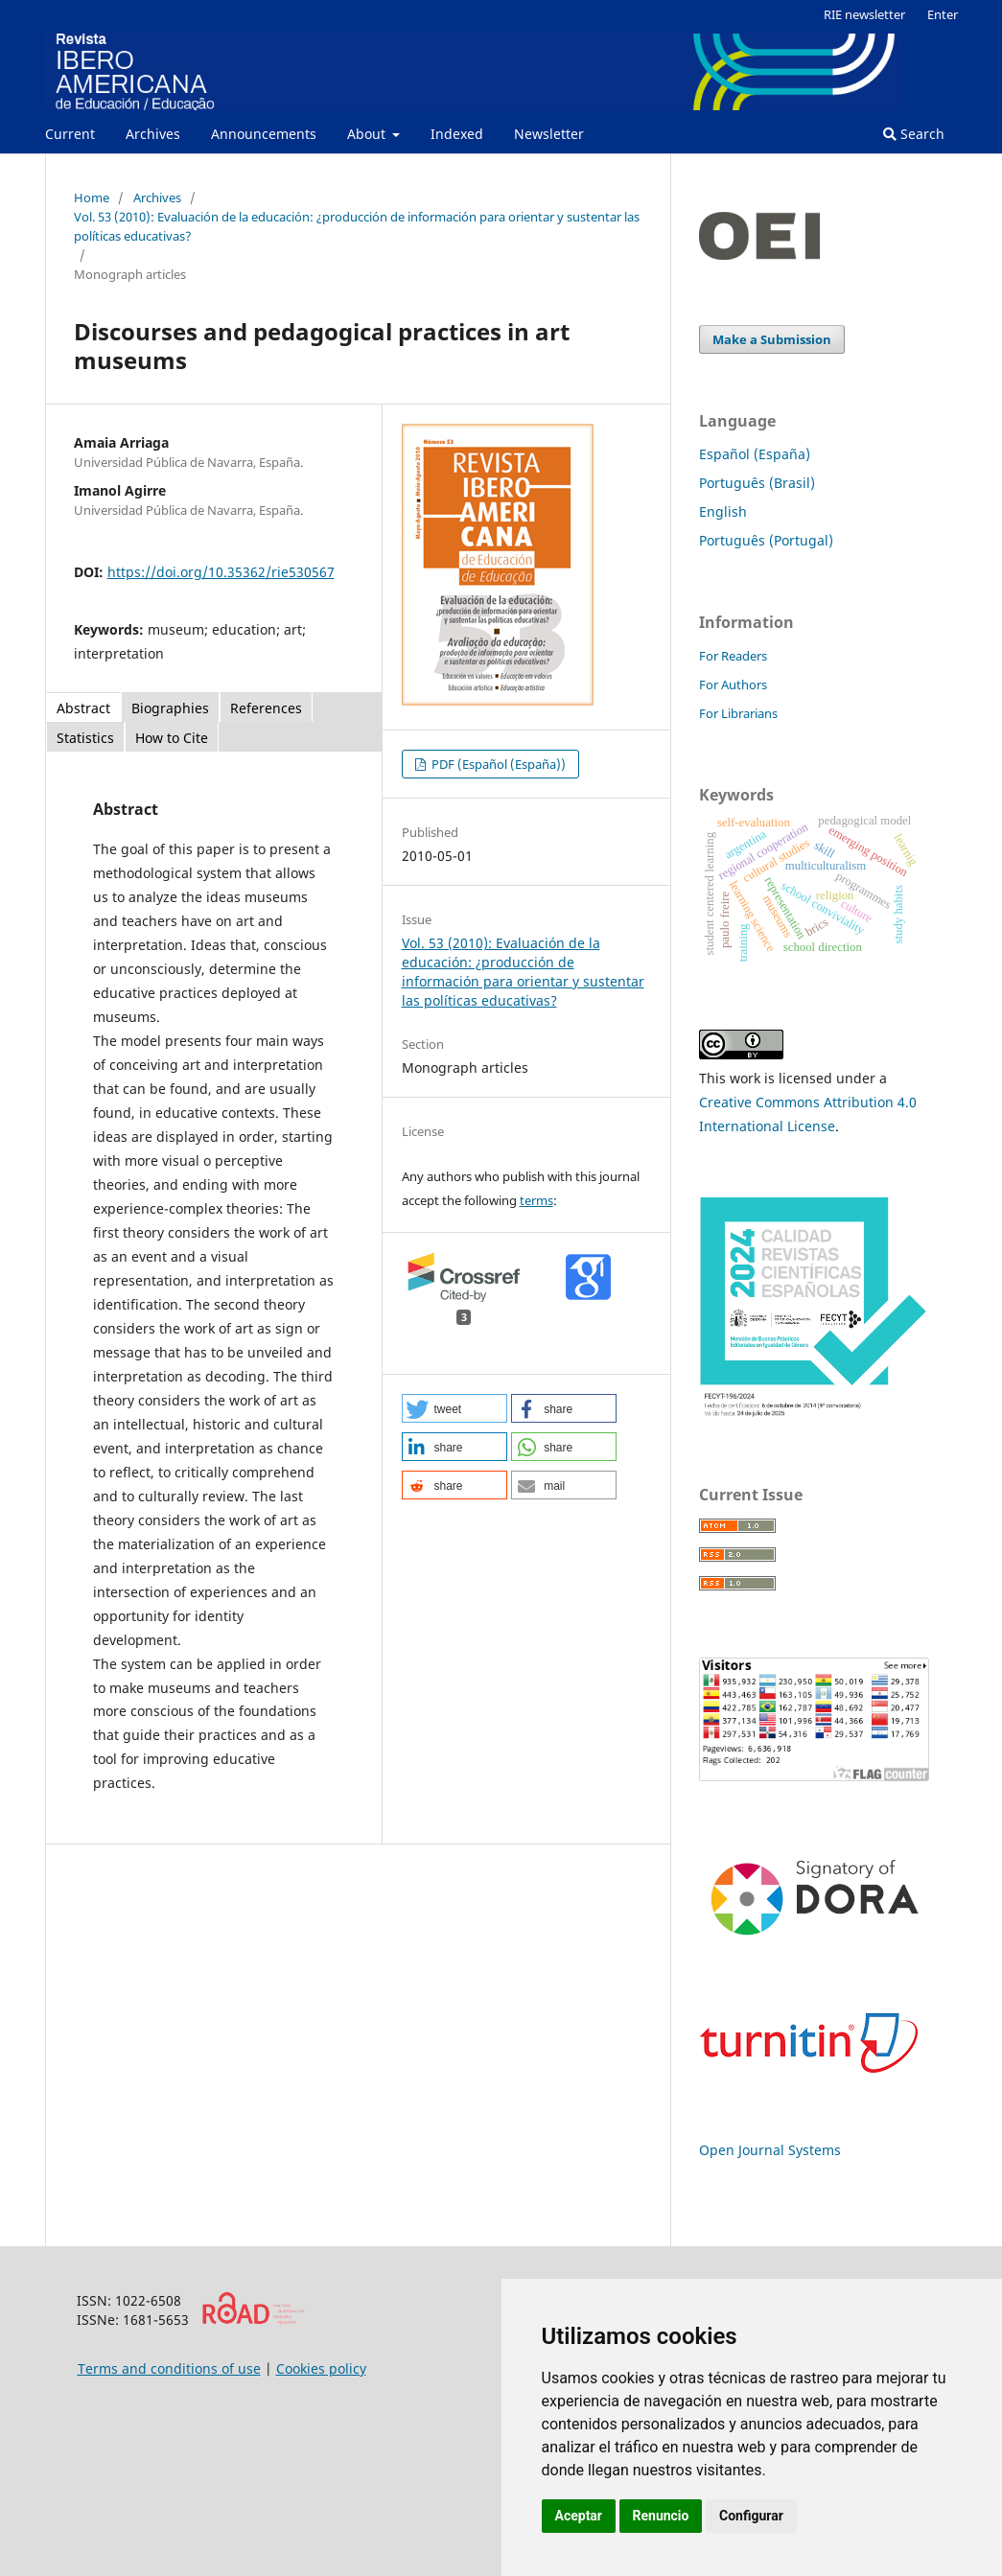  I want to click on Cookies policy, so click(321, 2368).